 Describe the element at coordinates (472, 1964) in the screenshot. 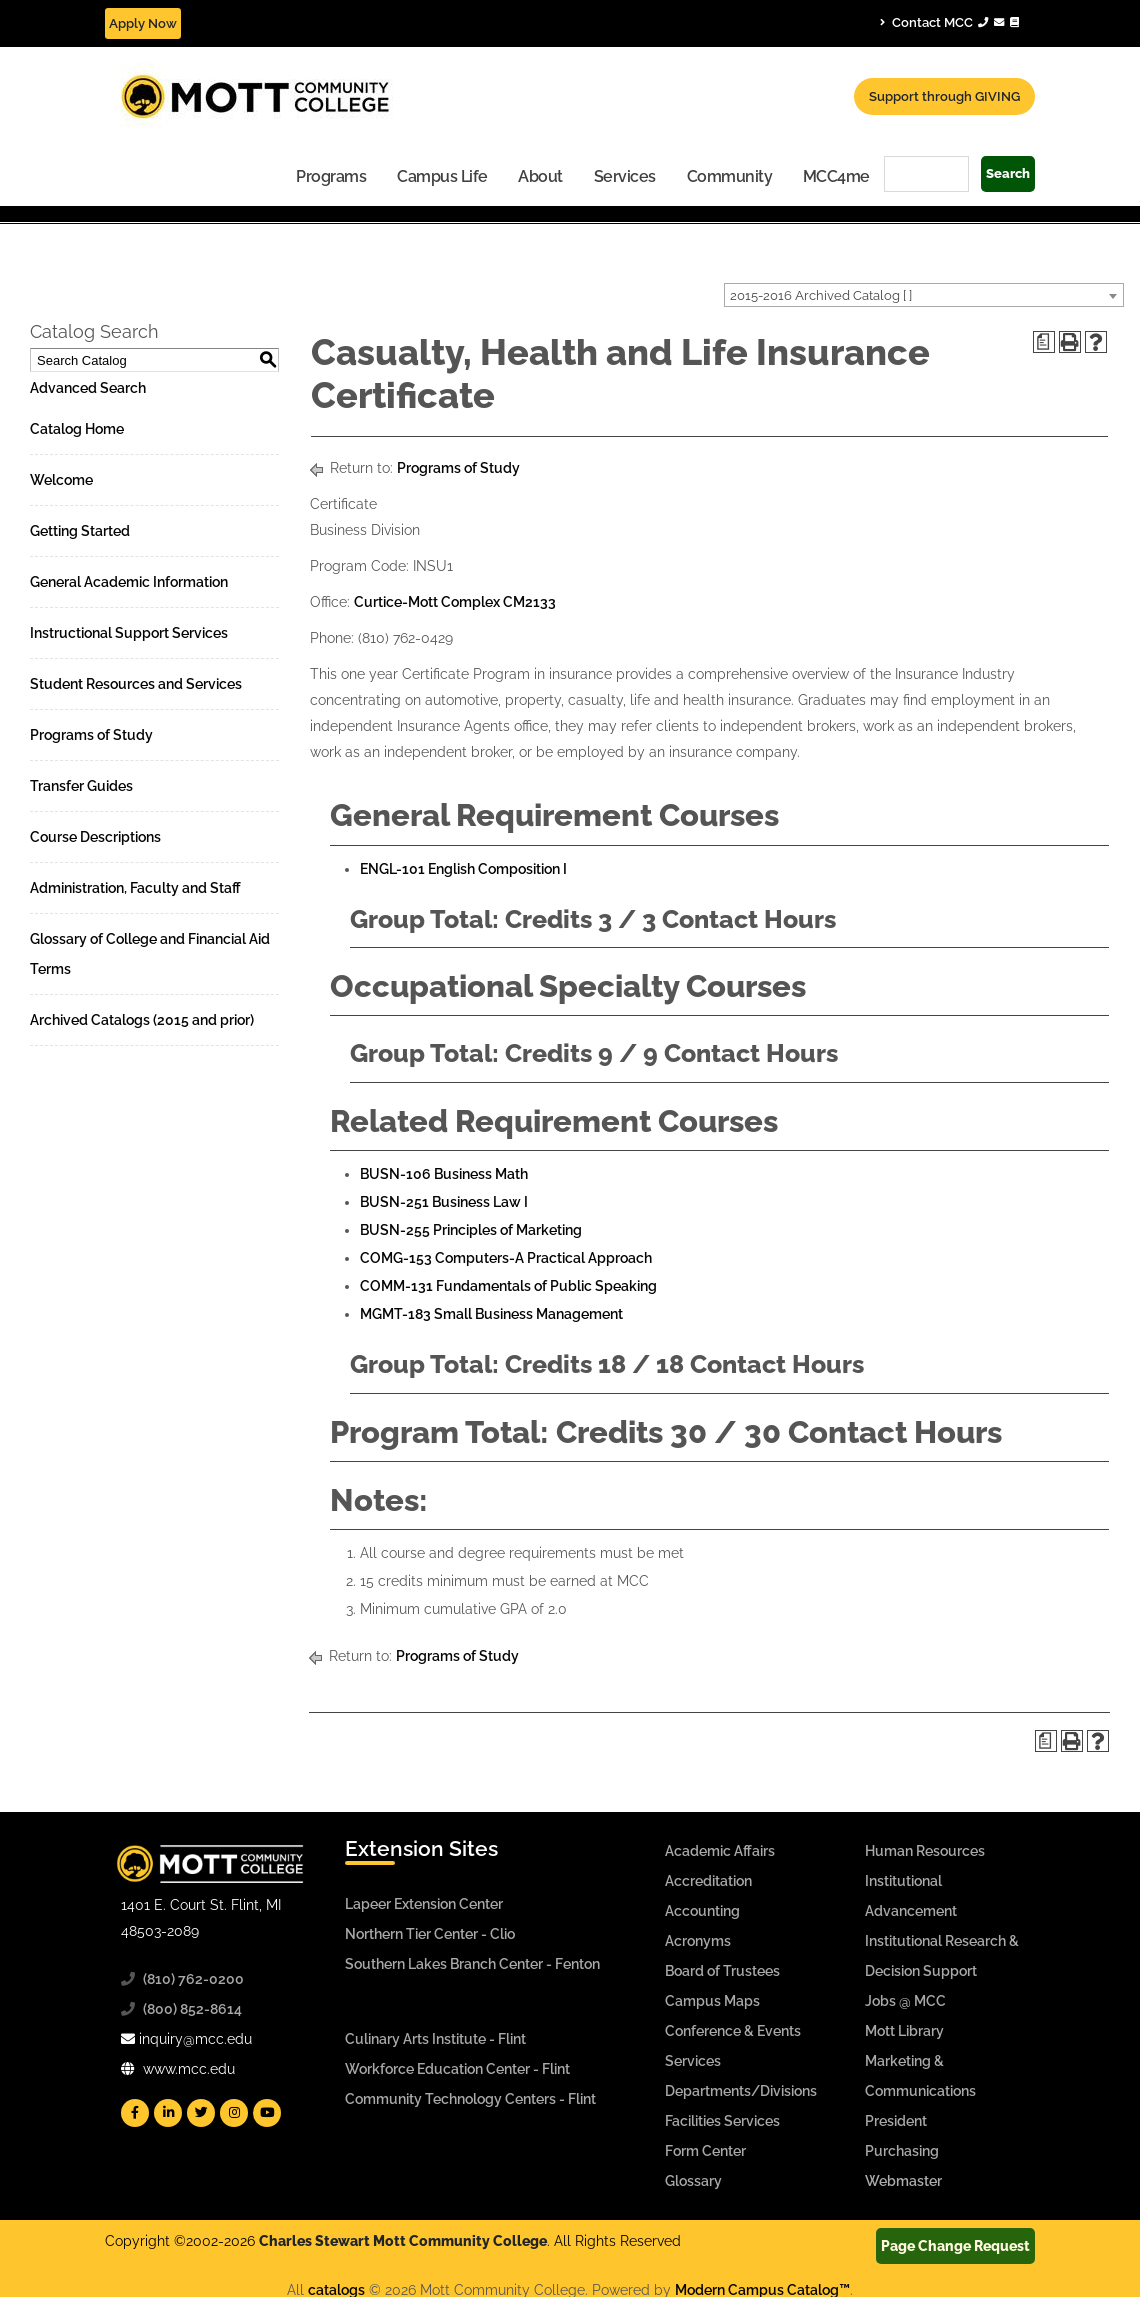

I see `Southern Lakes Branch Center - Fenton` at that location.